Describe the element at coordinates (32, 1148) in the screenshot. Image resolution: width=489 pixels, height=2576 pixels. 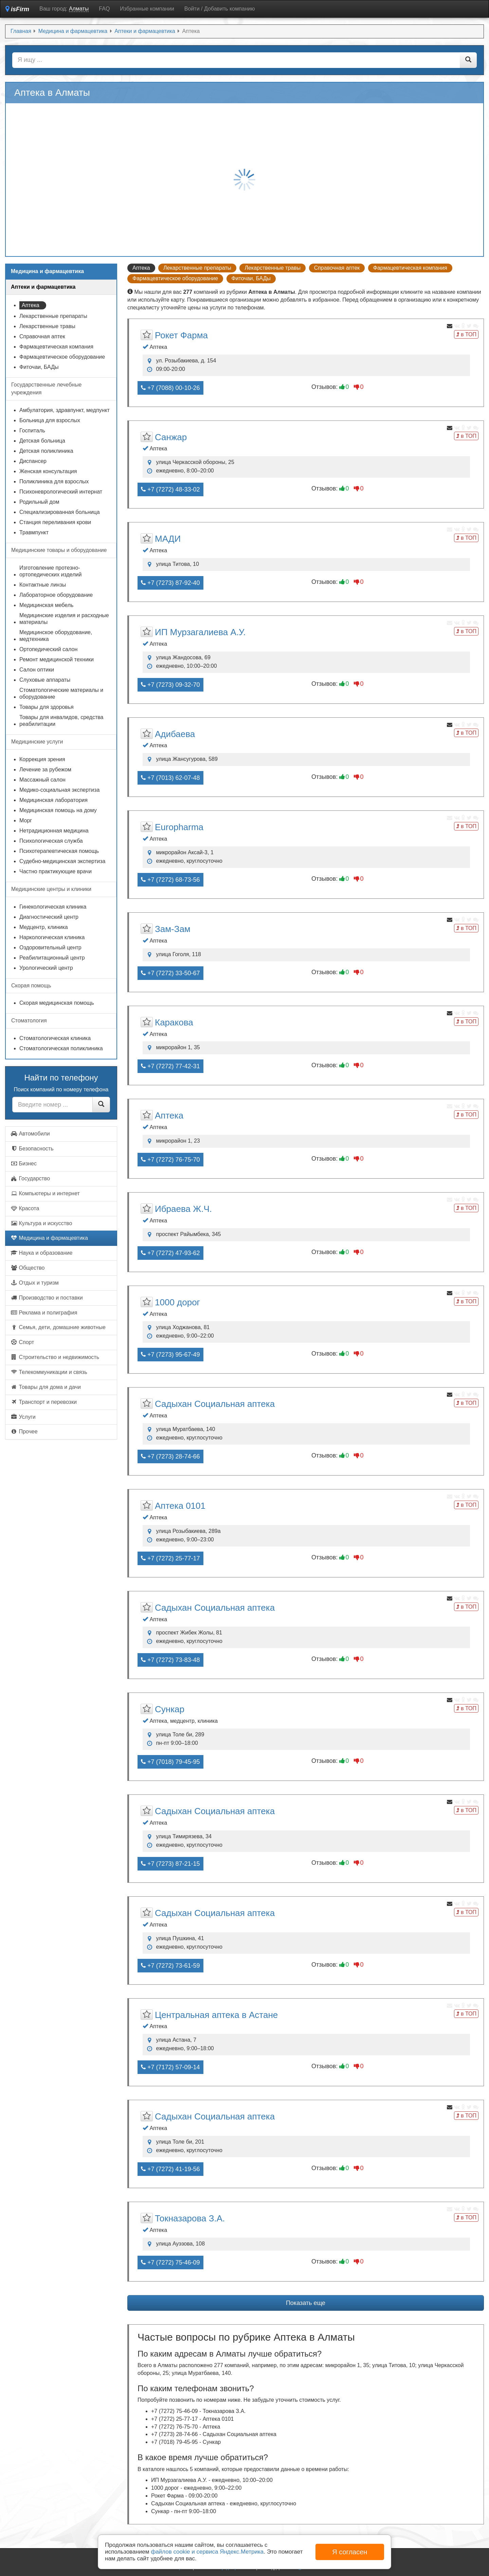
I see `Безопасность` at that location.